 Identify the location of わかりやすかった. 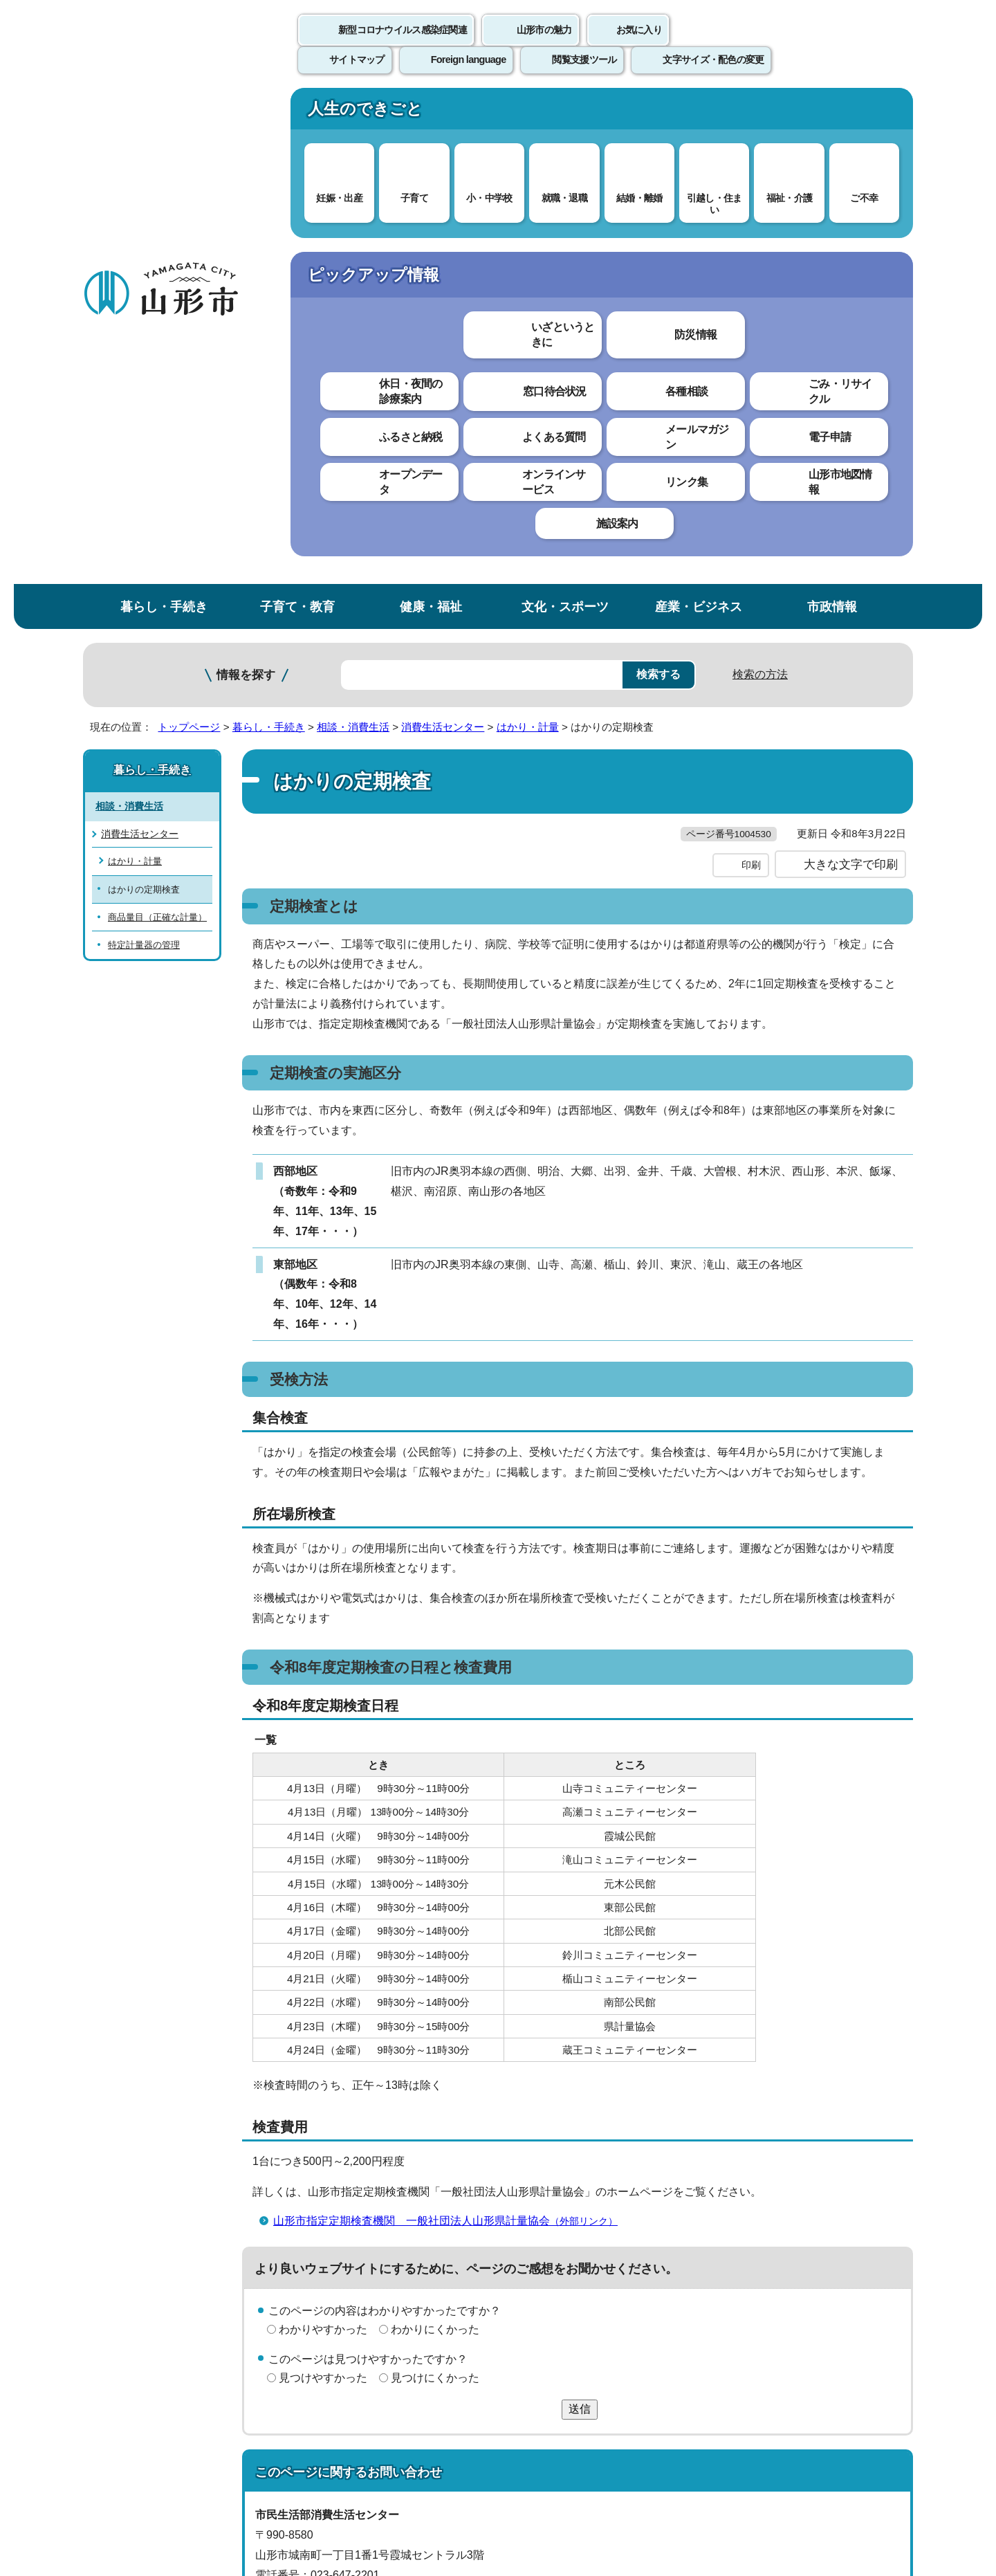
(323, 1864).